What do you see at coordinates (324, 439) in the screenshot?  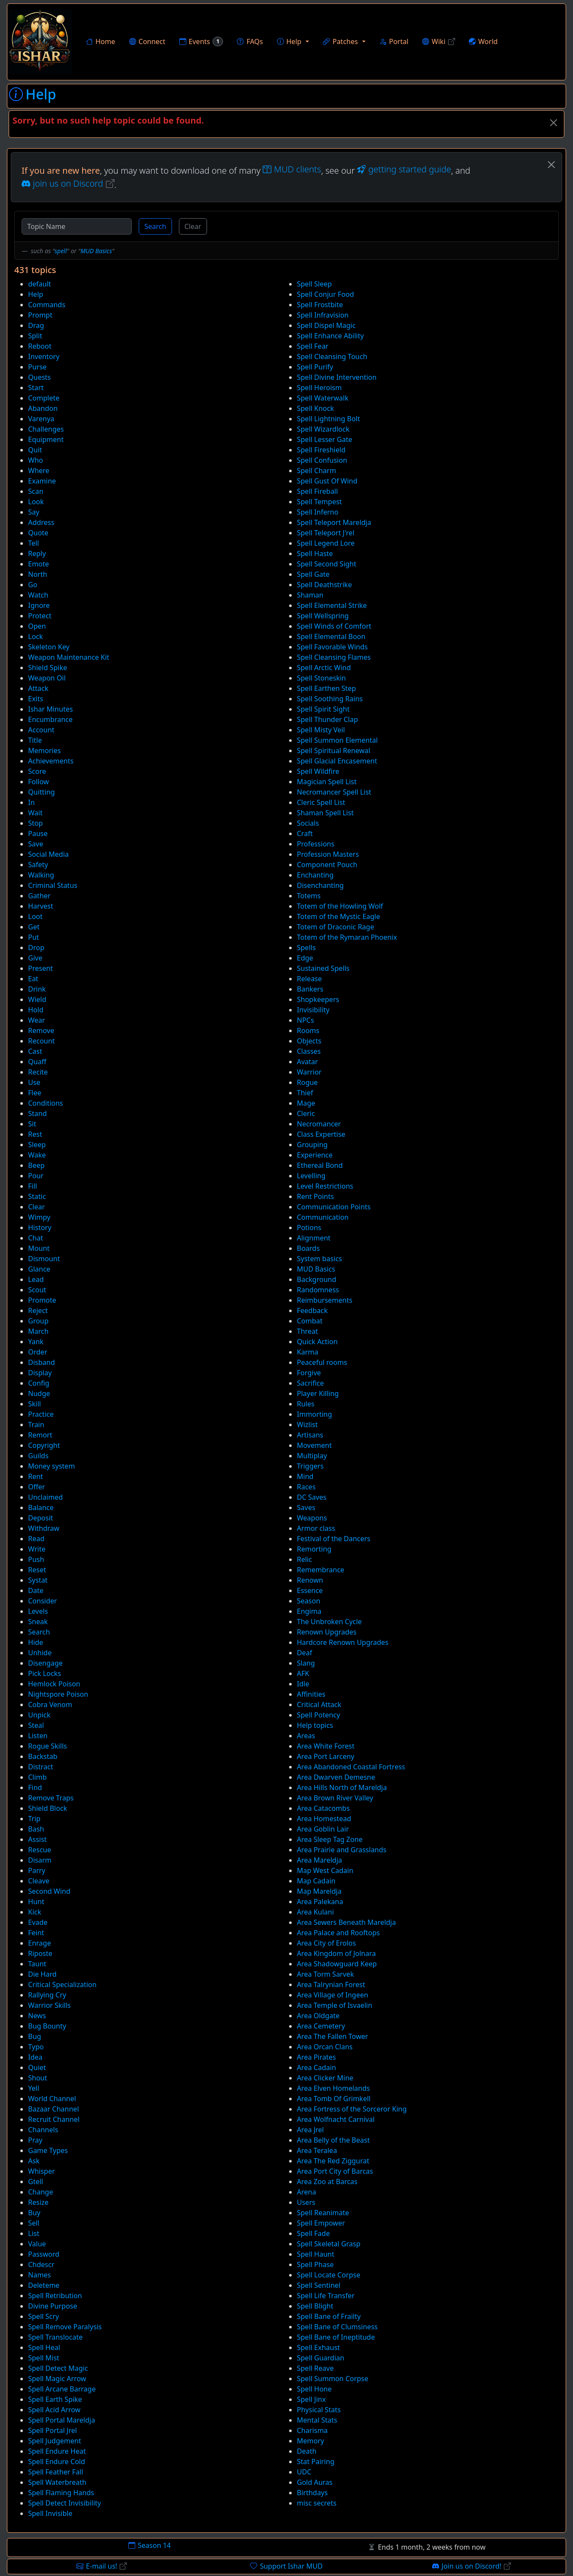 I see `Spell Lesser Gate` at bounding box center [324, 439].